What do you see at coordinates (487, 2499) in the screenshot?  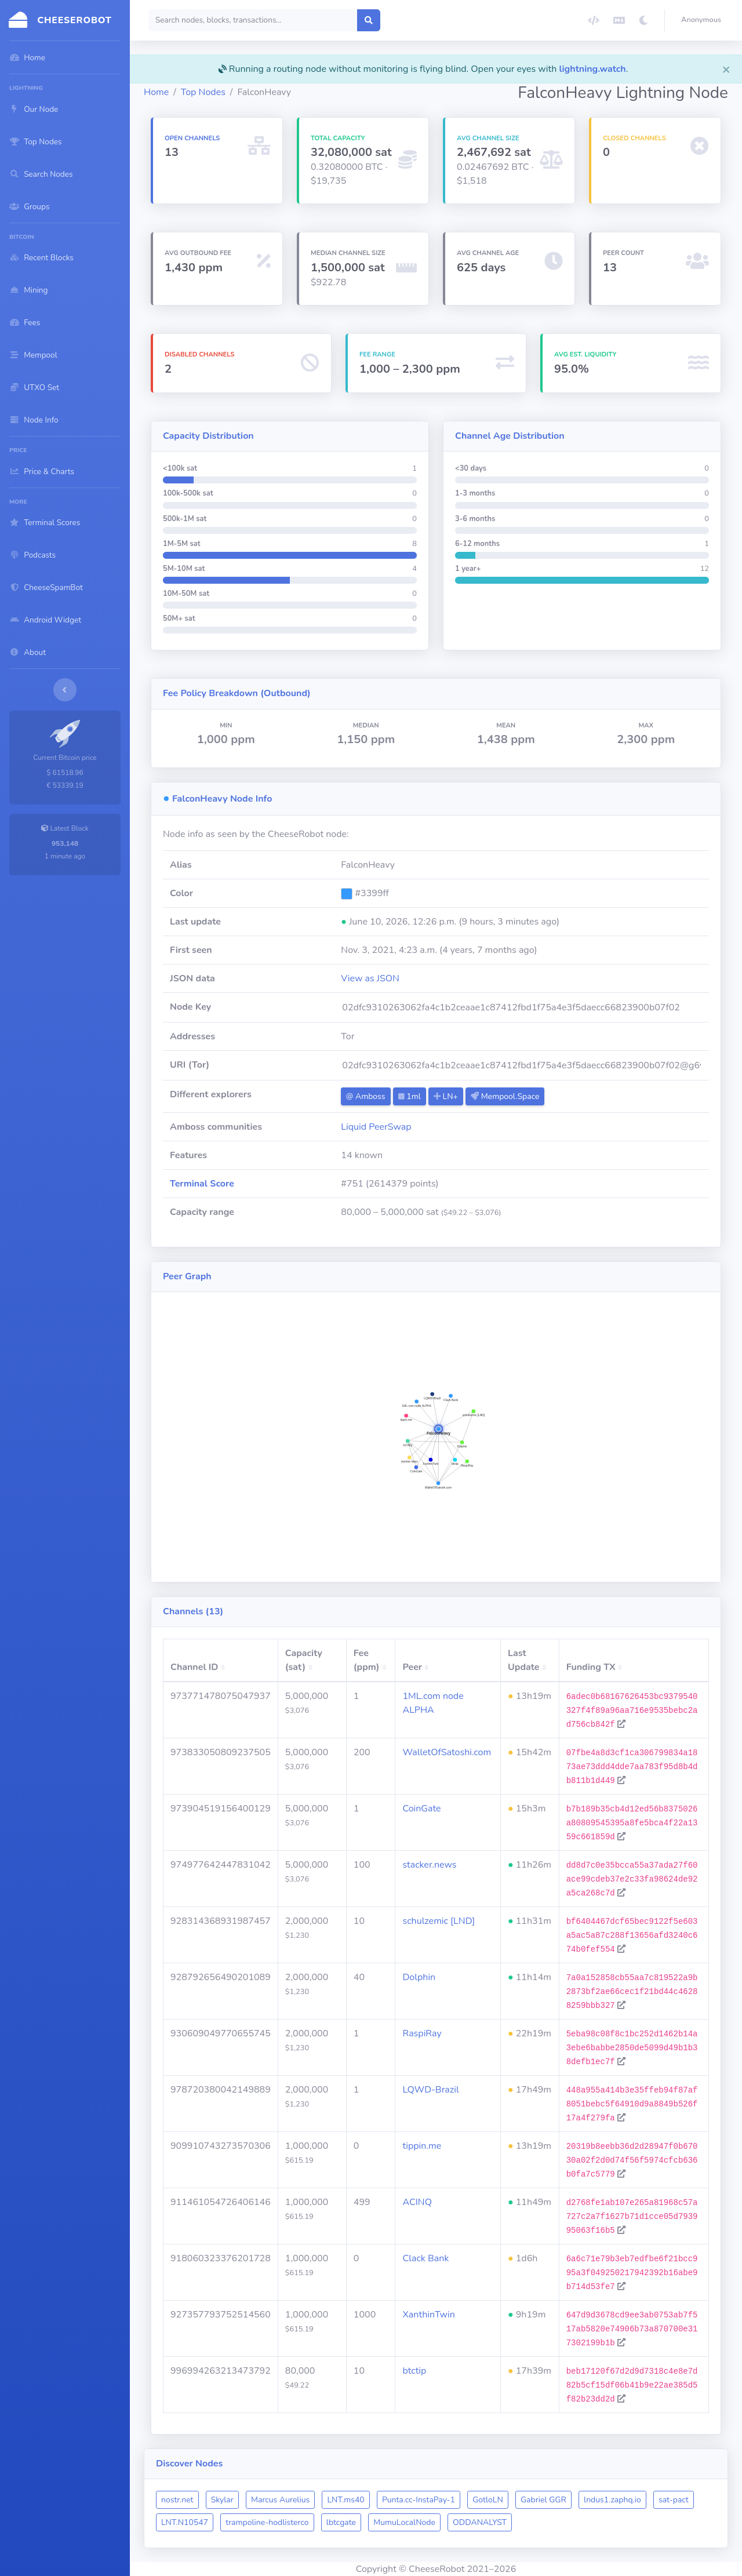 I see `GotloLN` at bounding box center [487, 2499].